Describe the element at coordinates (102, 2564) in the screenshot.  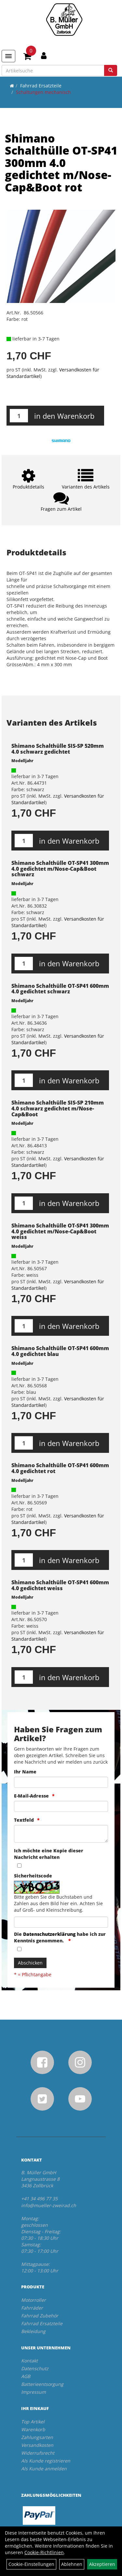
I see `Akzeptieren` at that location.